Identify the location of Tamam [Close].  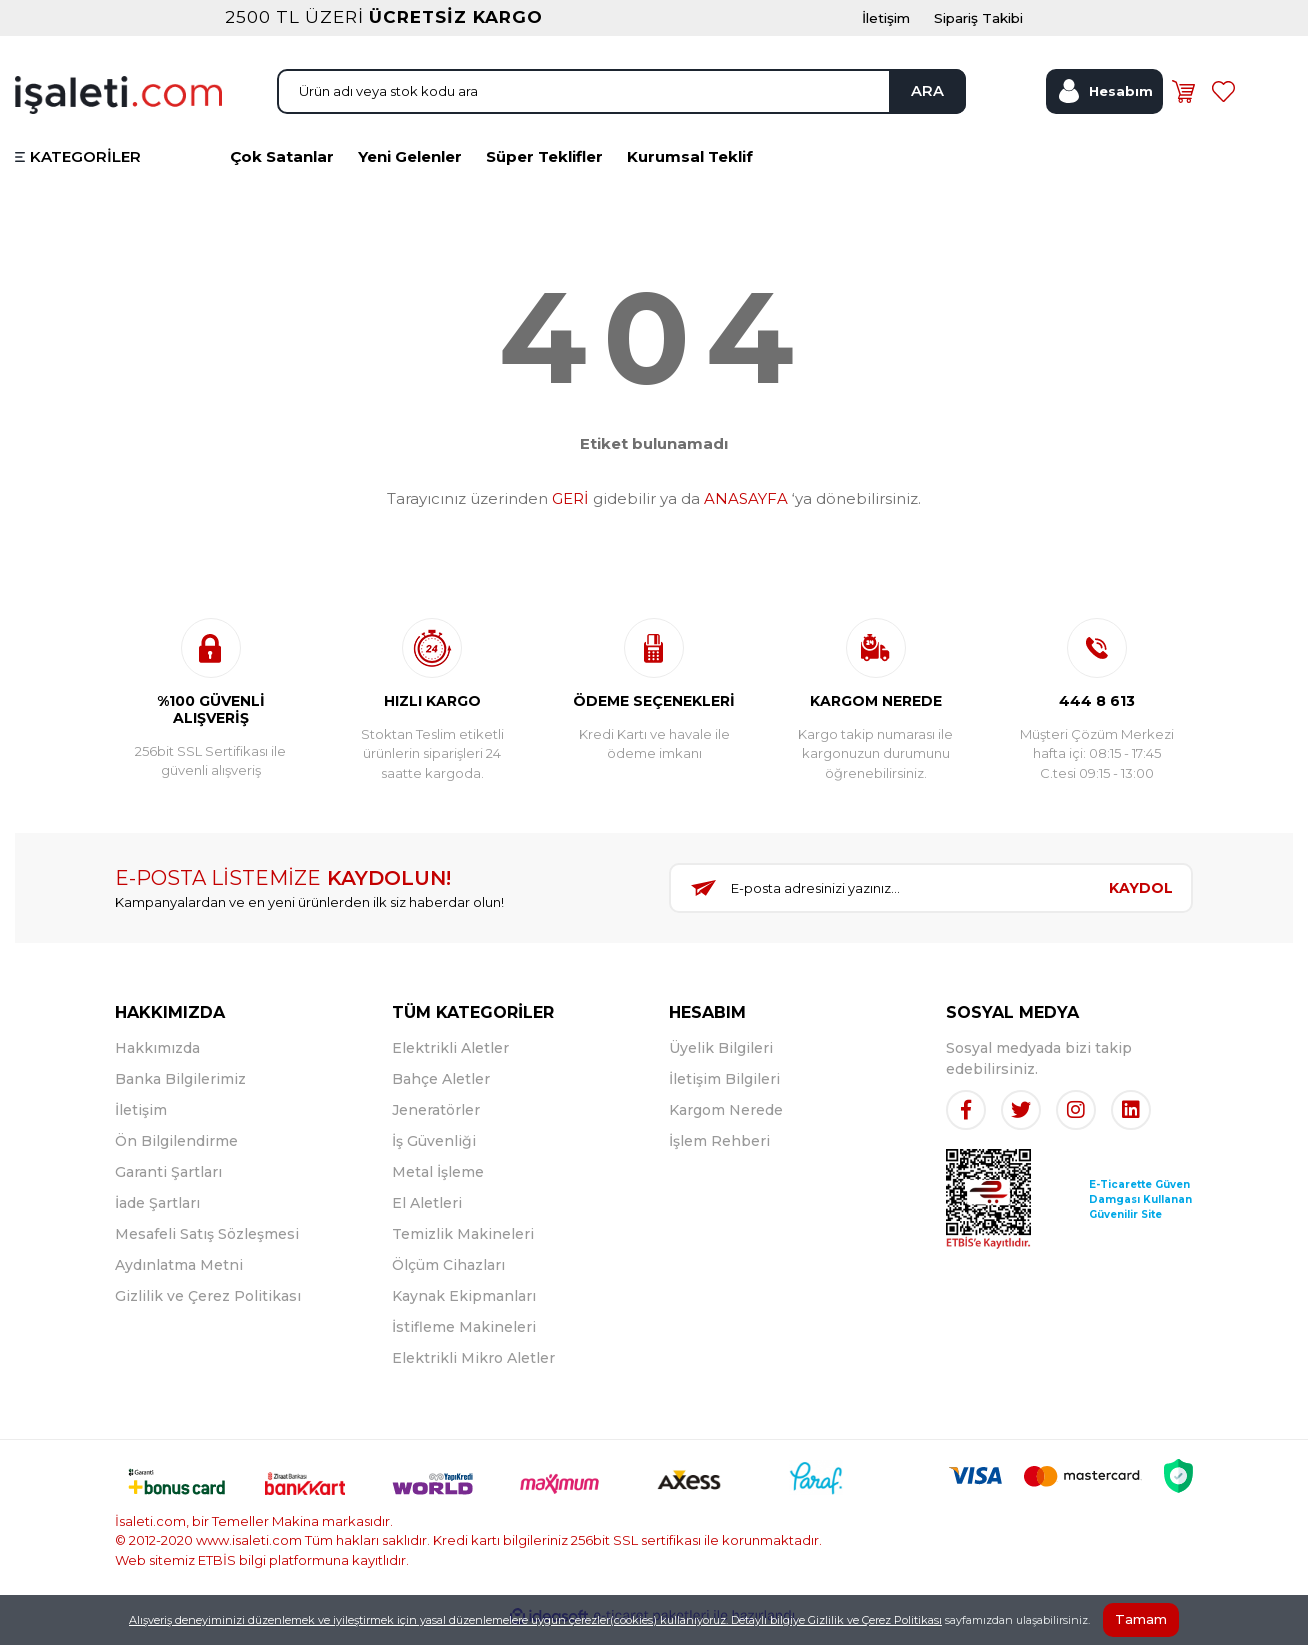
(1141, 1619).